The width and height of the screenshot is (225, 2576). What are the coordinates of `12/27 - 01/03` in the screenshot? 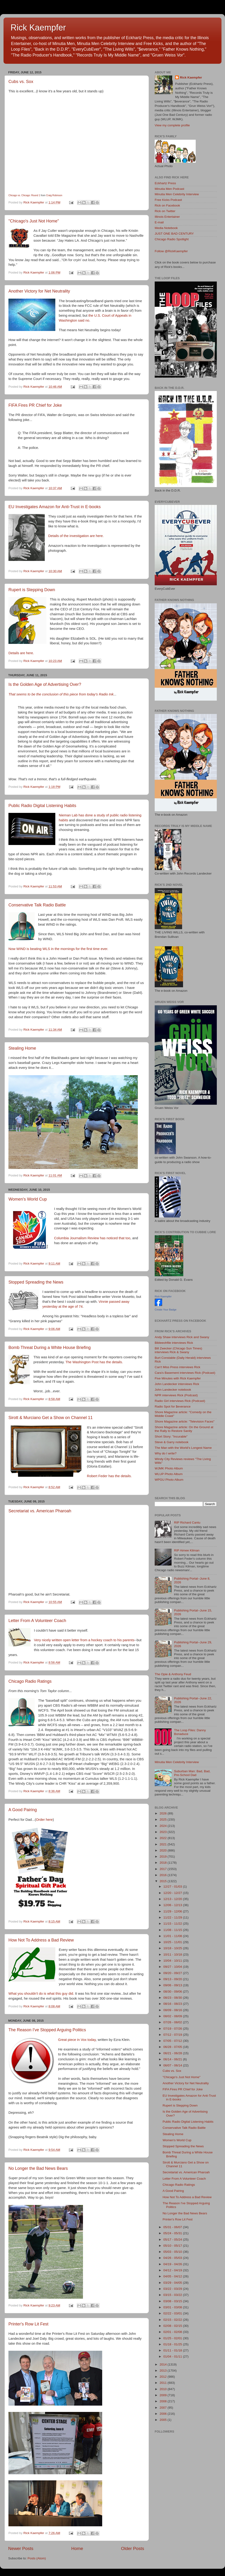 It's located at (173, 1886).